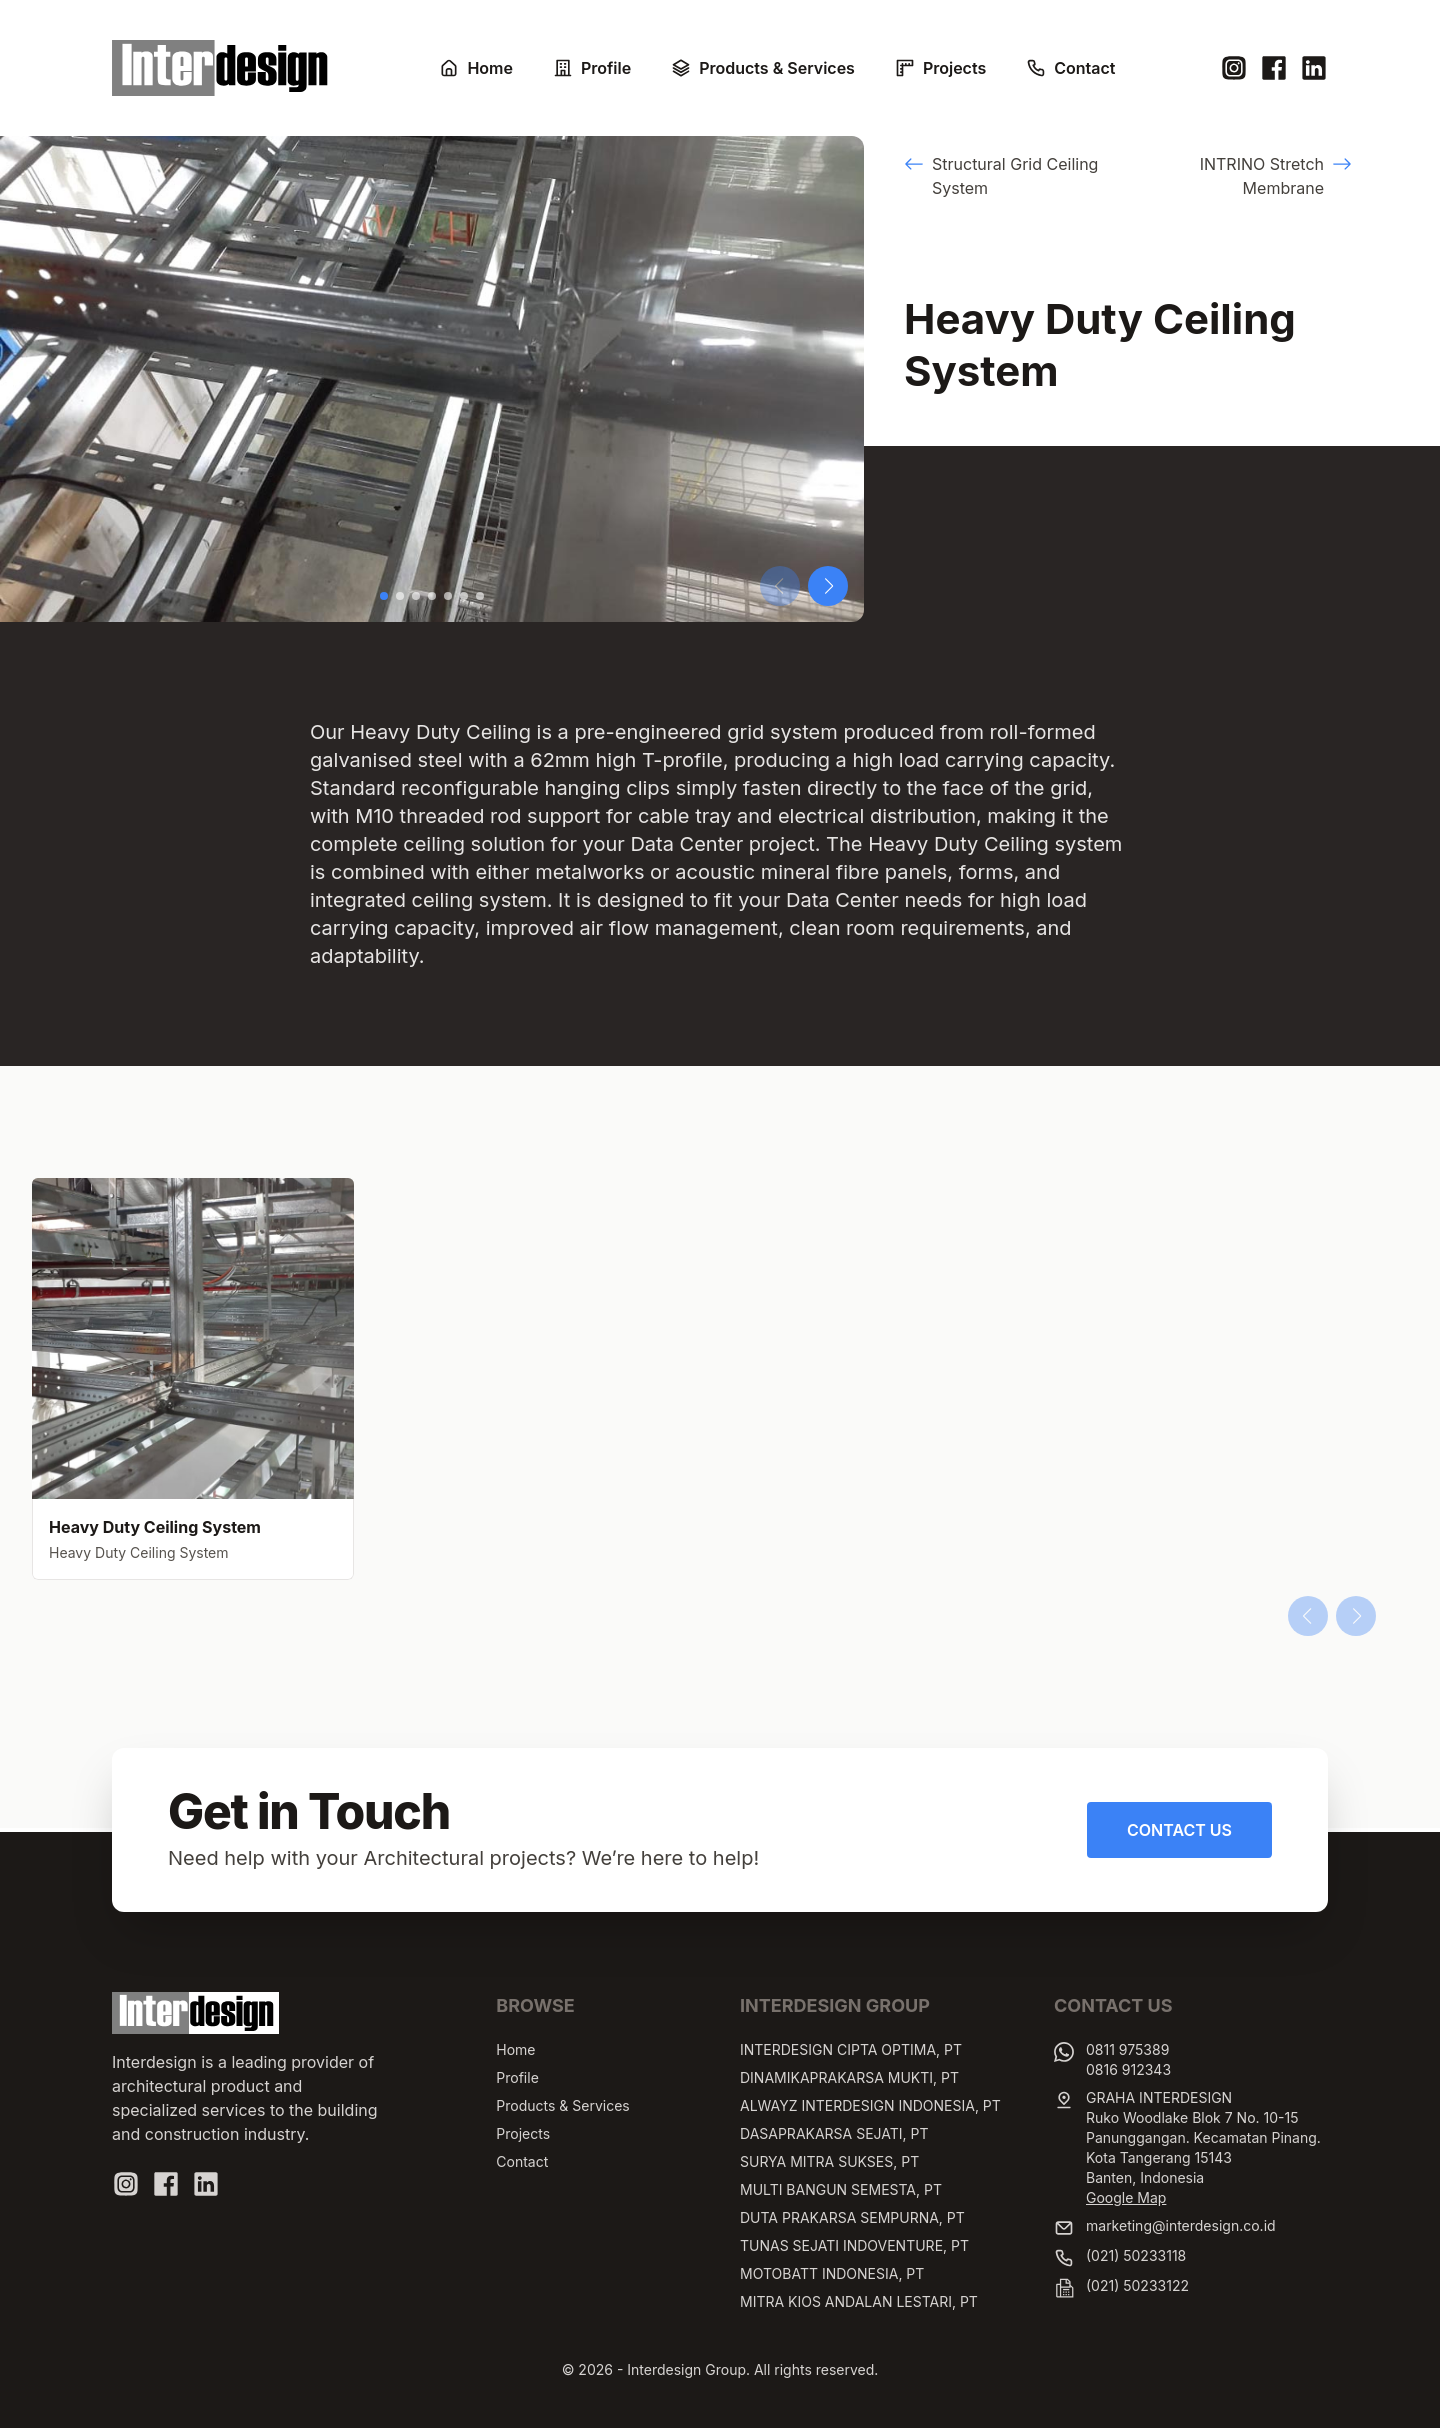  I want to click on (021) 50233118, so click(1136, 2255).